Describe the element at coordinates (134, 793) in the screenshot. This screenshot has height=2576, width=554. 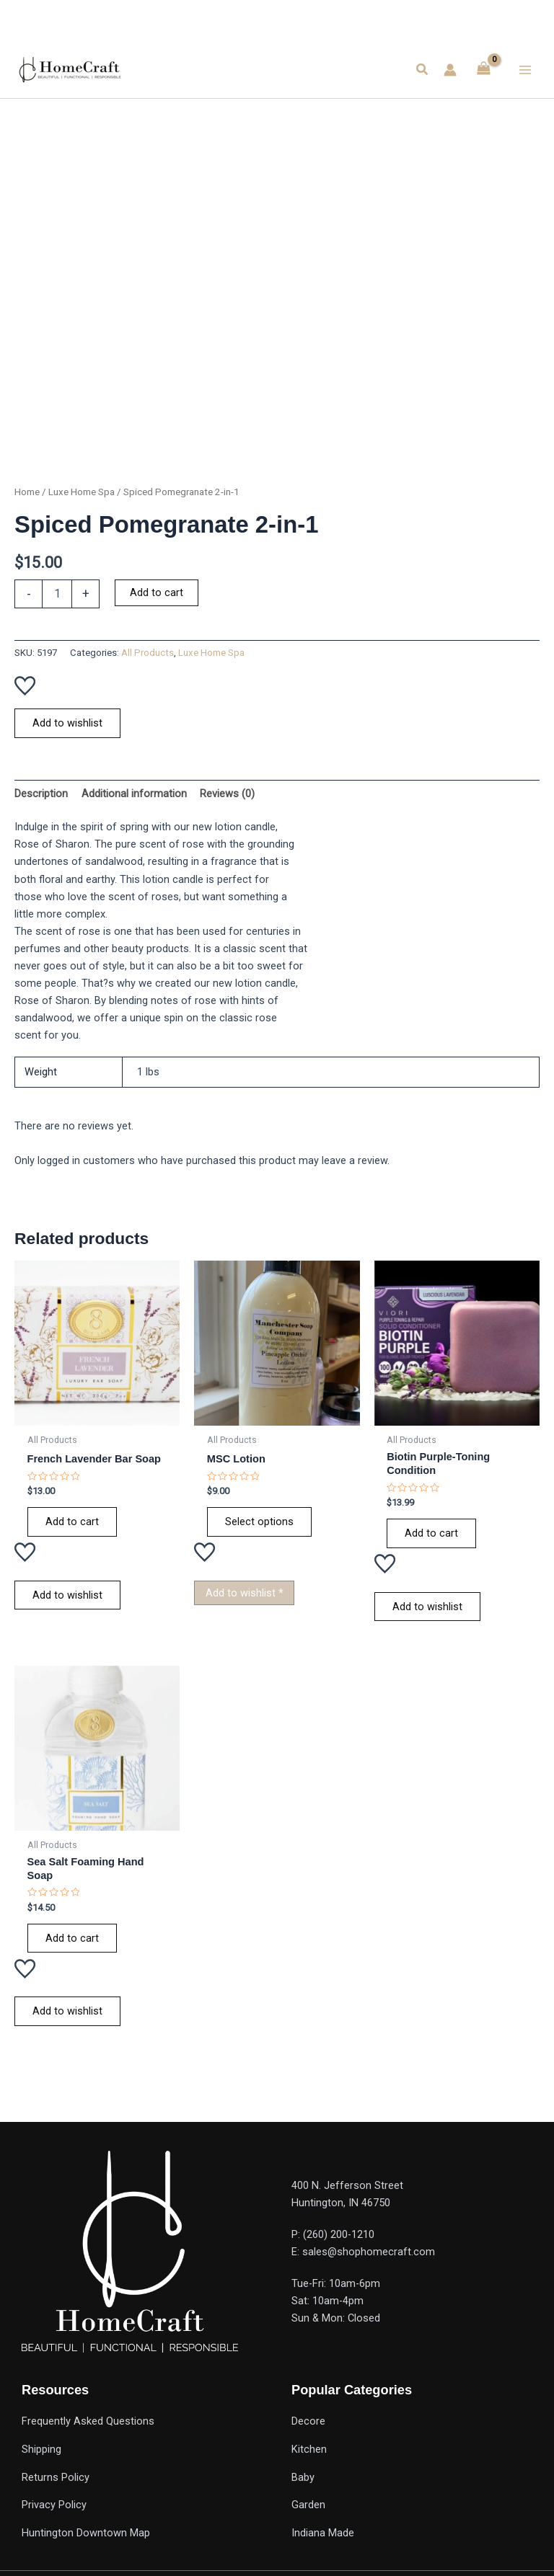
I see `Additional information [tab]` at that location.